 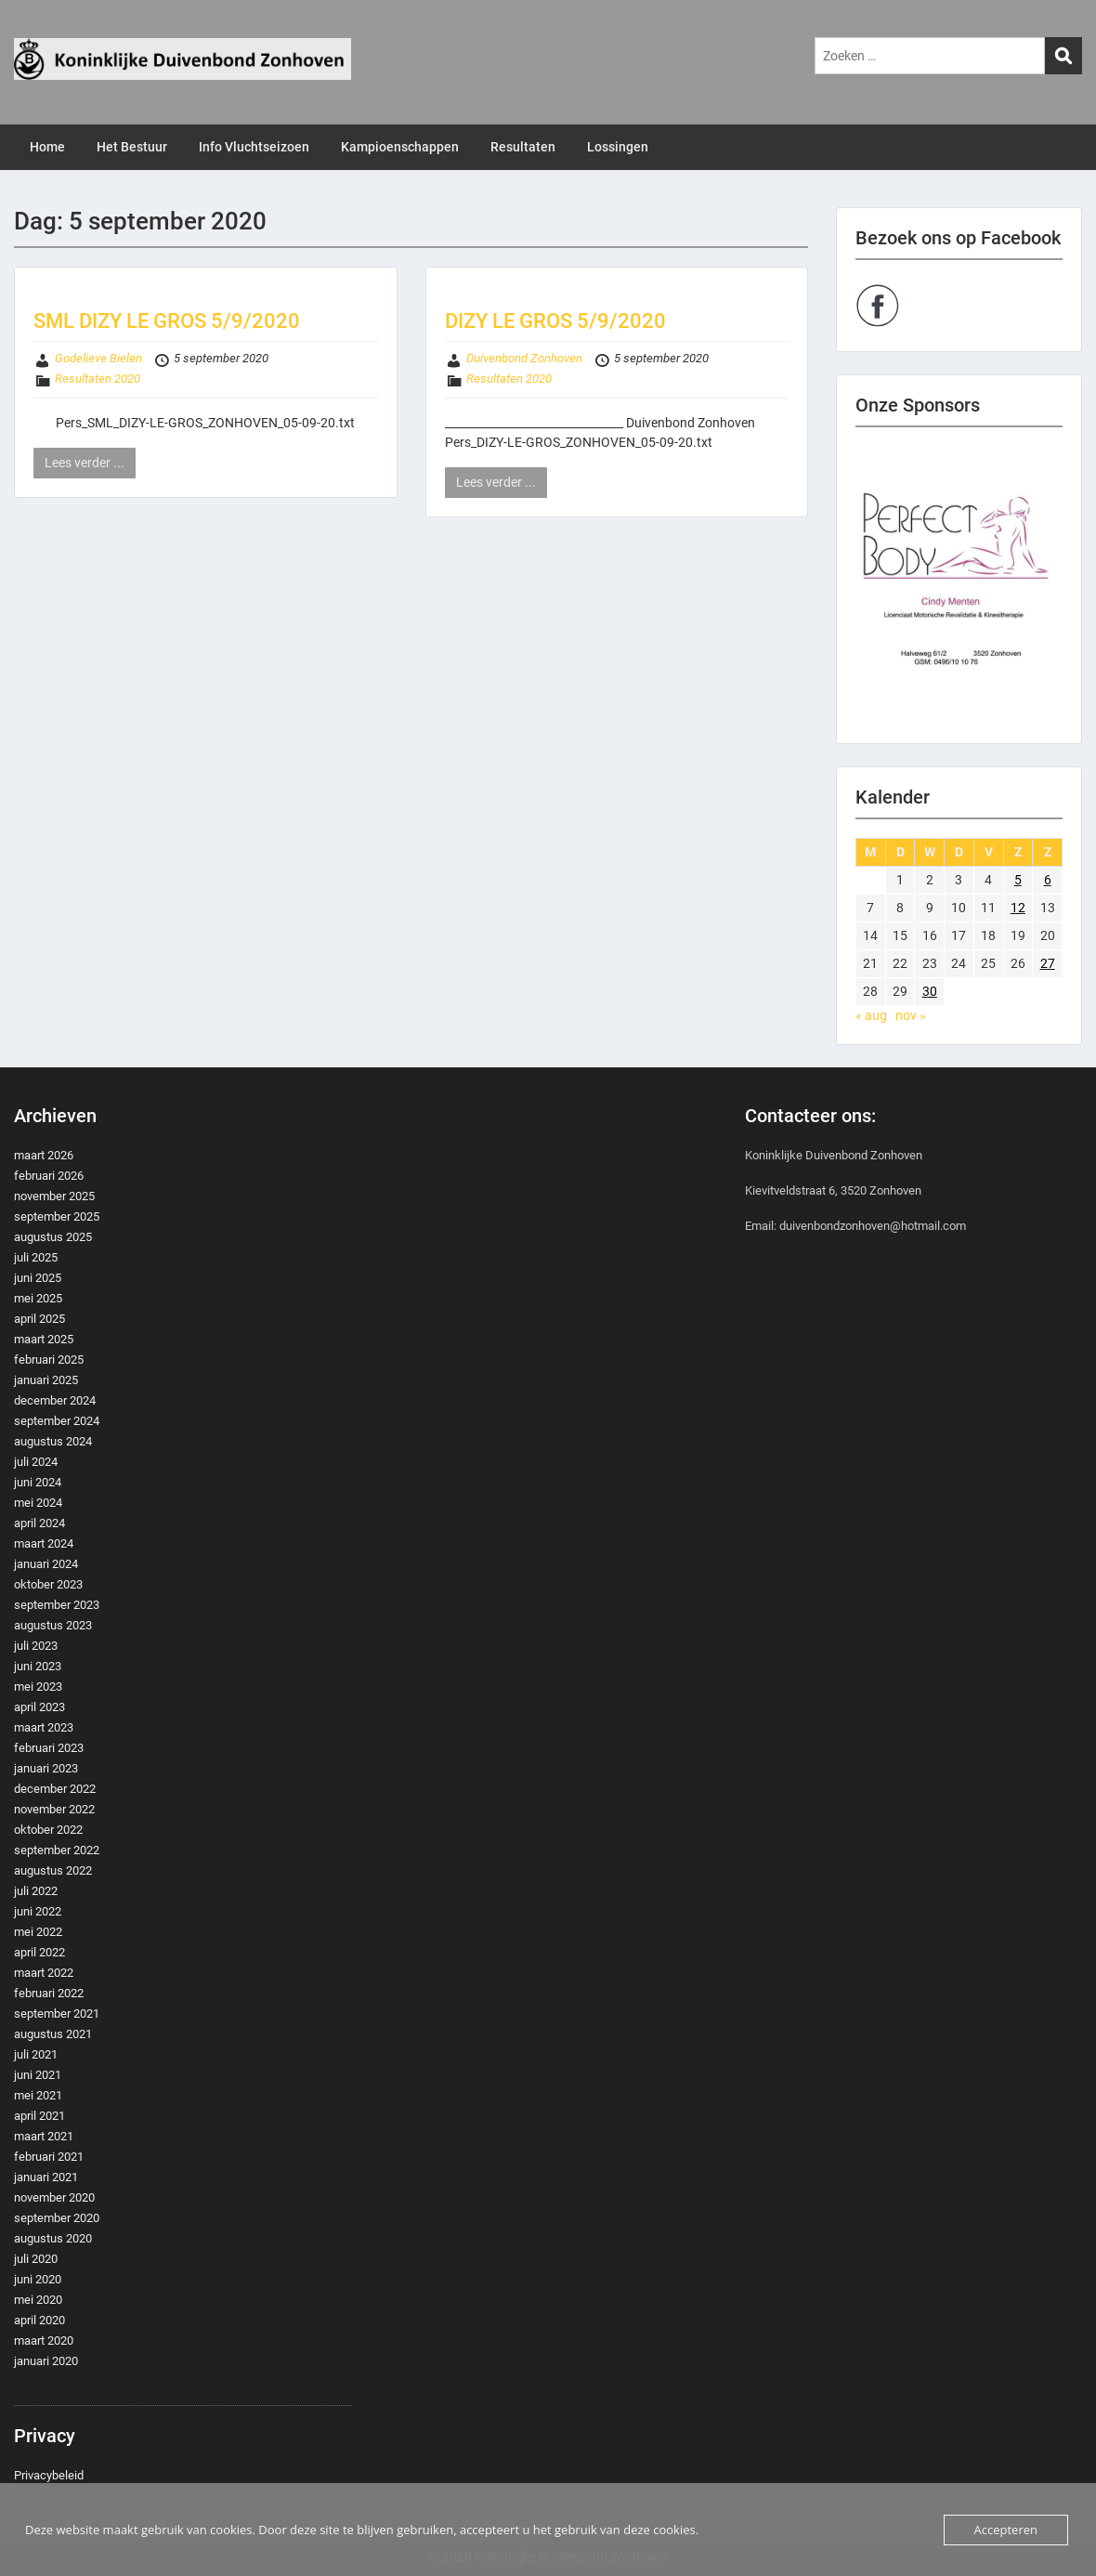 I want to click on april 2022, so click(x=39, y=1952).